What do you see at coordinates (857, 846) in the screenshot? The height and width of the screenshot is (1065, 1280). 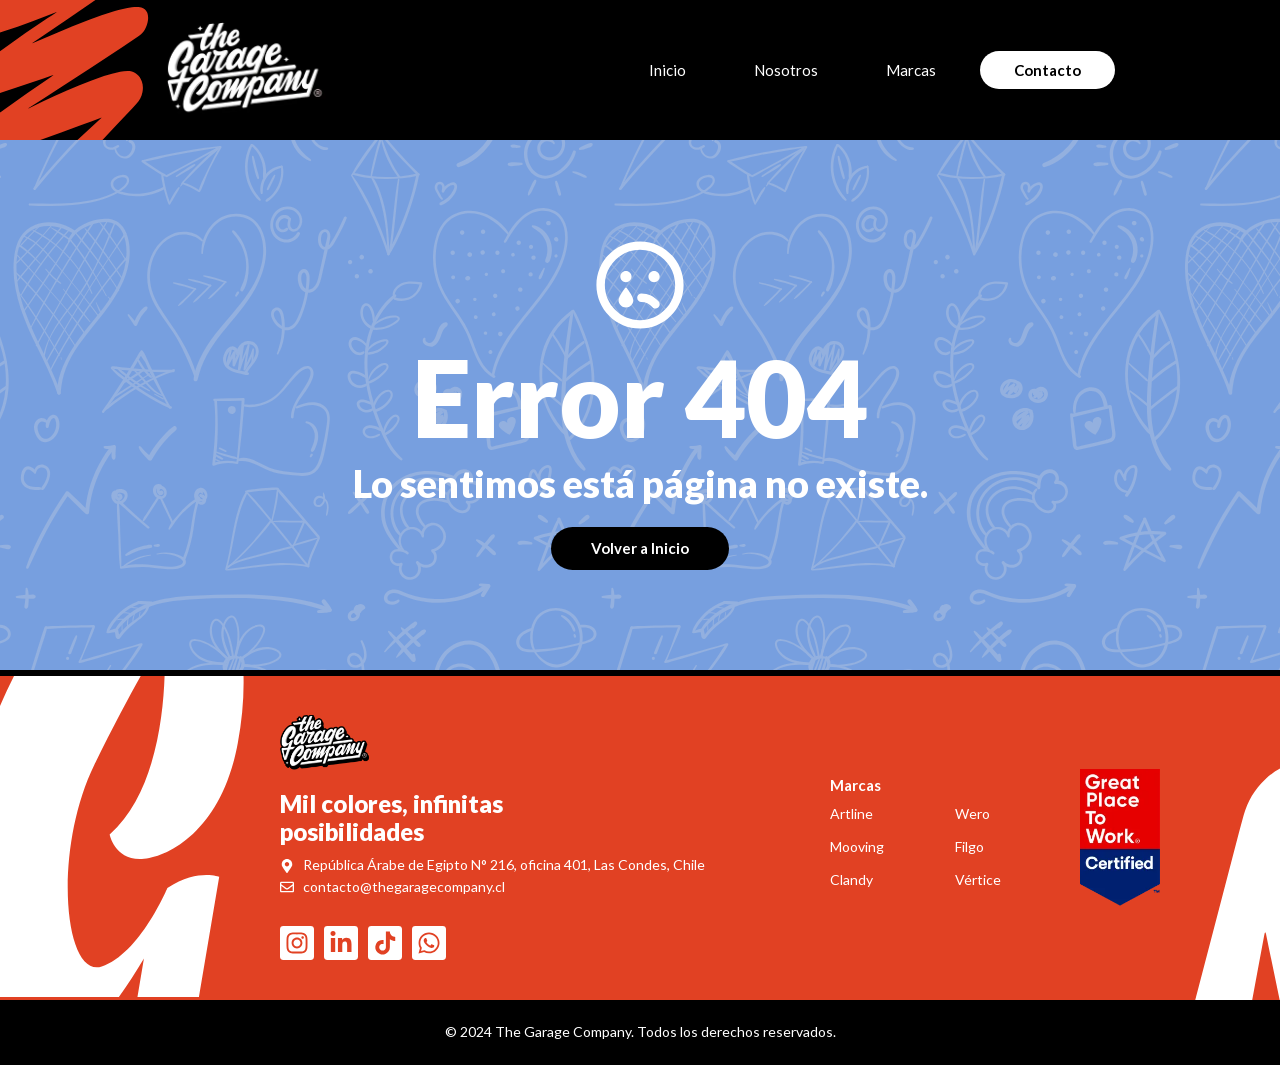 I see `Mooving` at bounding box center [857, 846].